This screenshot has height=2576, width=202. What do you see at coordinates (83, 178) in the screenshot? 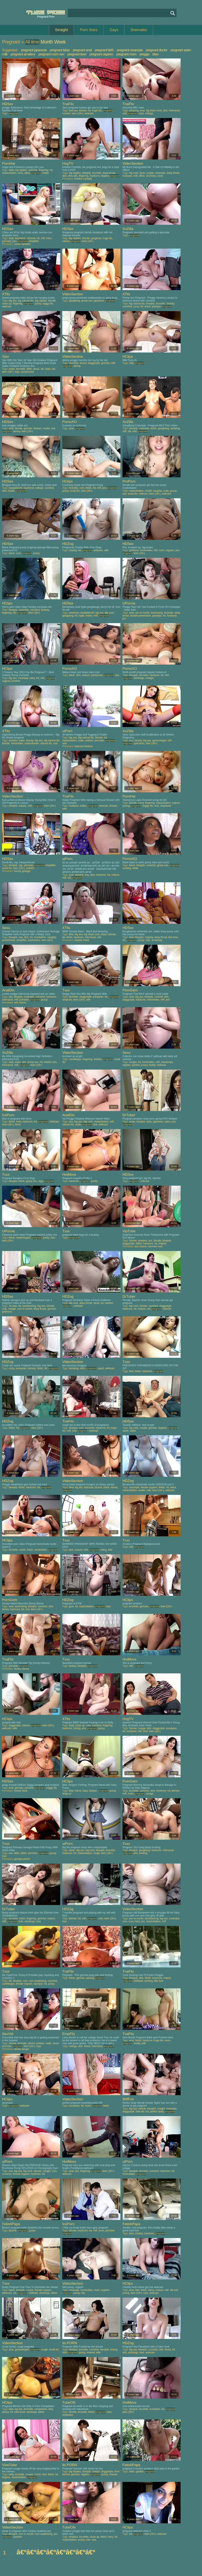
I see `kristine crystalis` at bounding box center [83, 178].